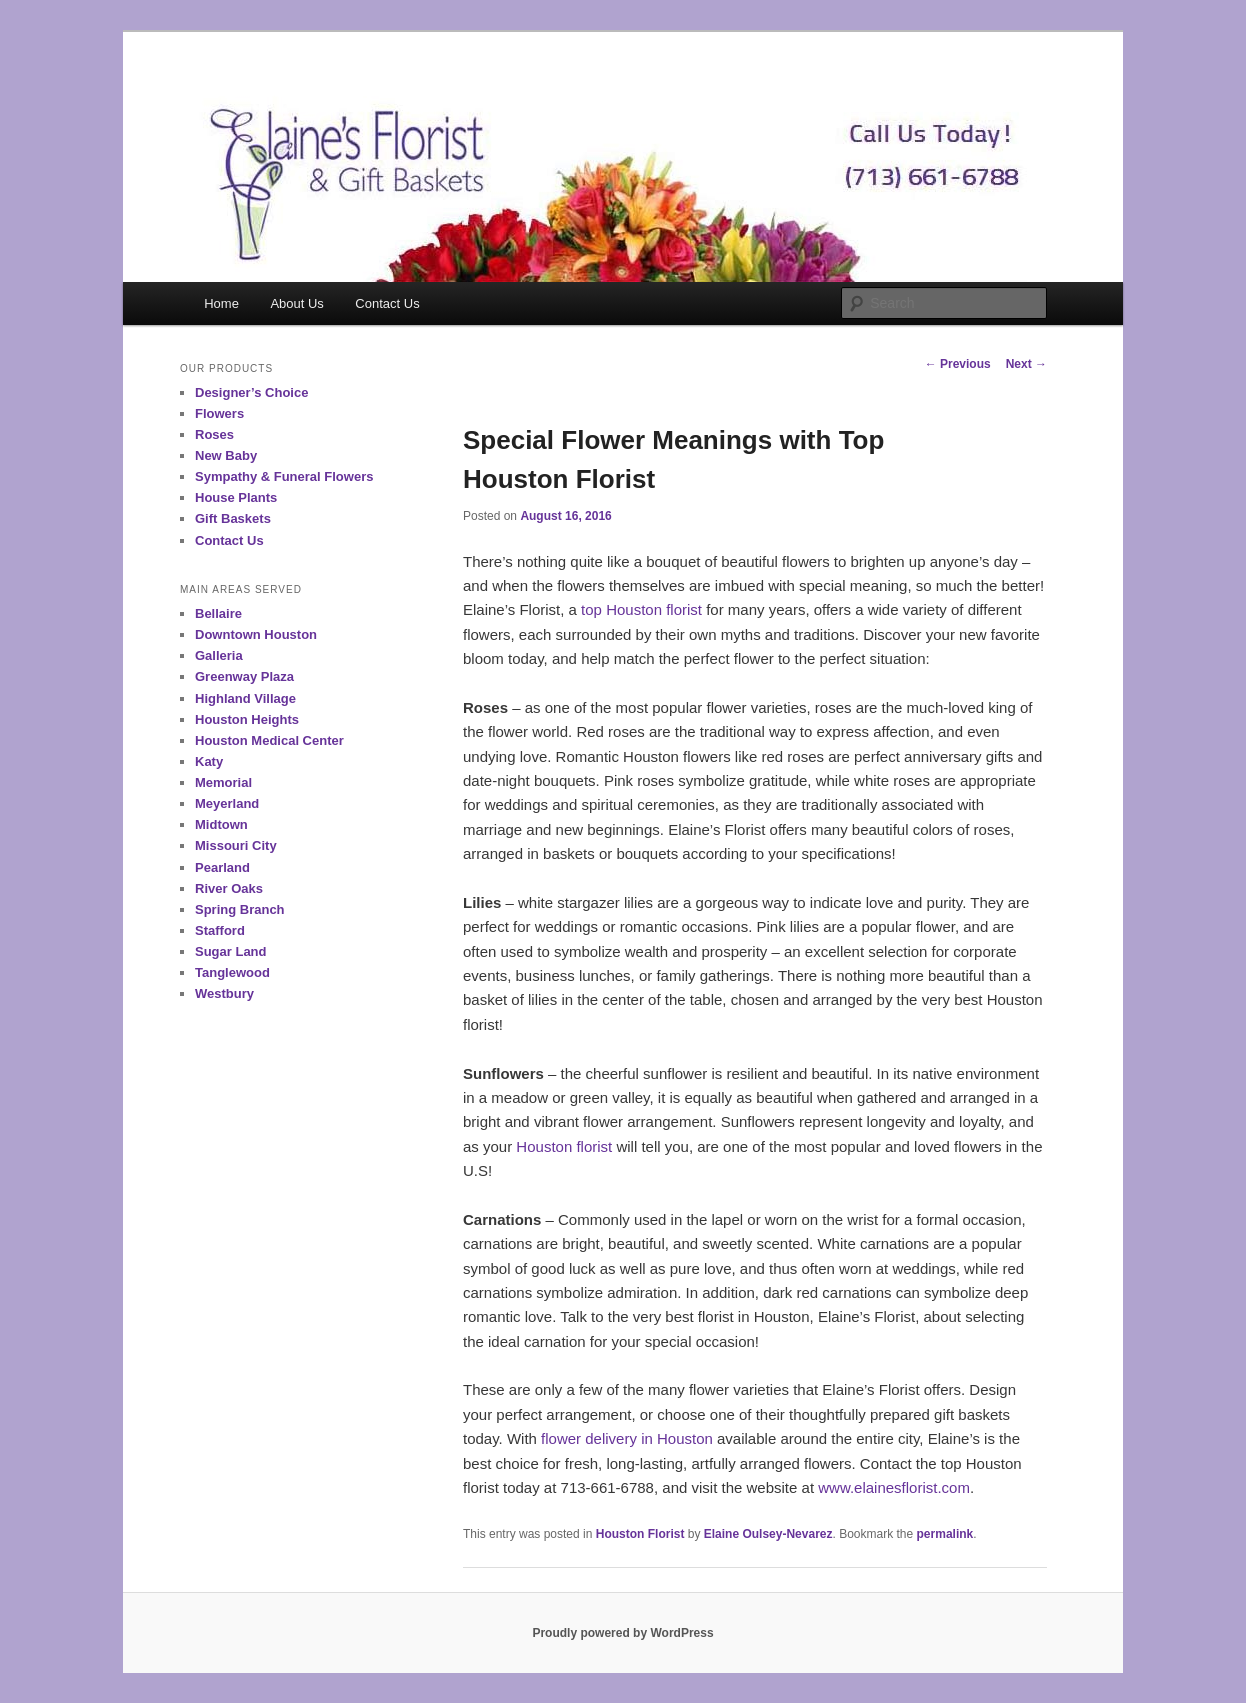 The height and width of the screenshot is (1703, 1246). Describe the element at coordinates (222, 867) in the screenshot. I see `Pearland` at that location.